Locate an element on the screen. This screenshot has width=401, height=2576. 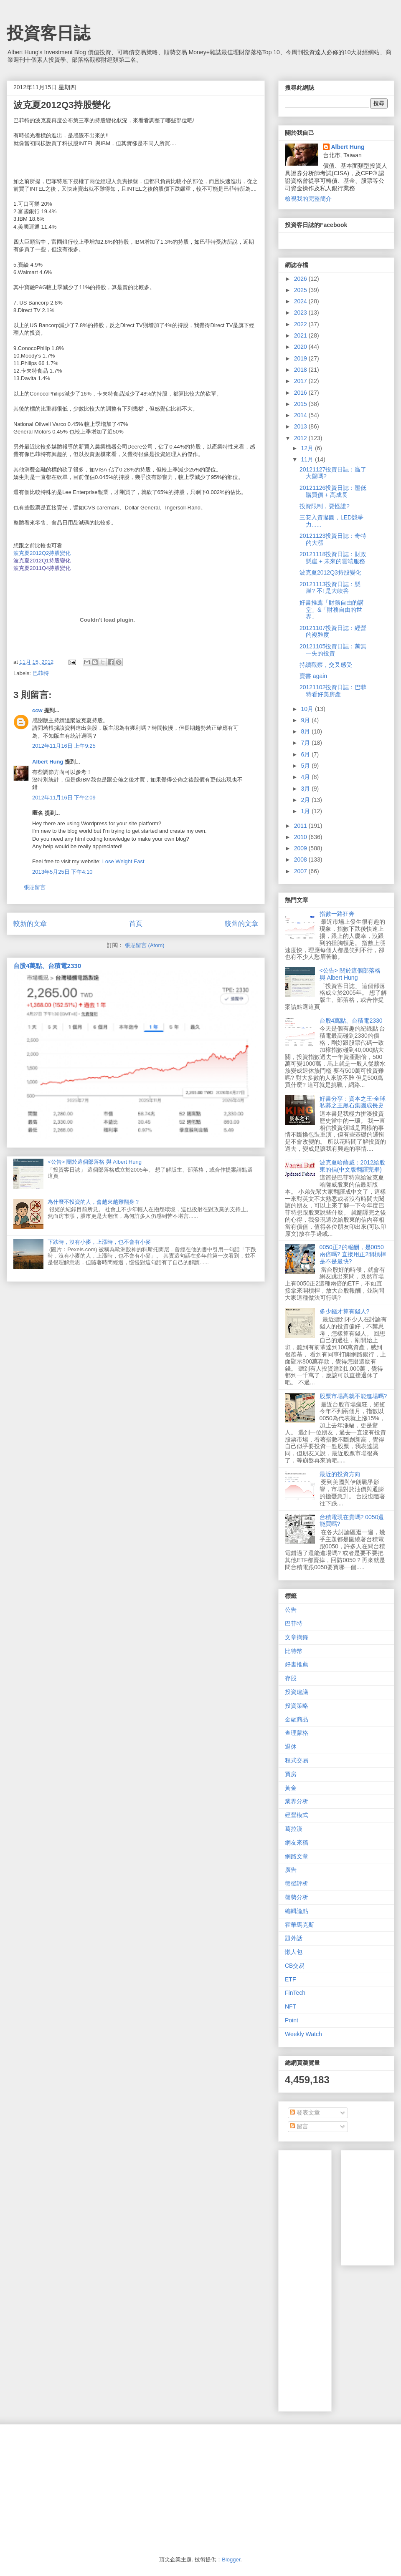
比特幣 is located at coordinates (293, 1651).